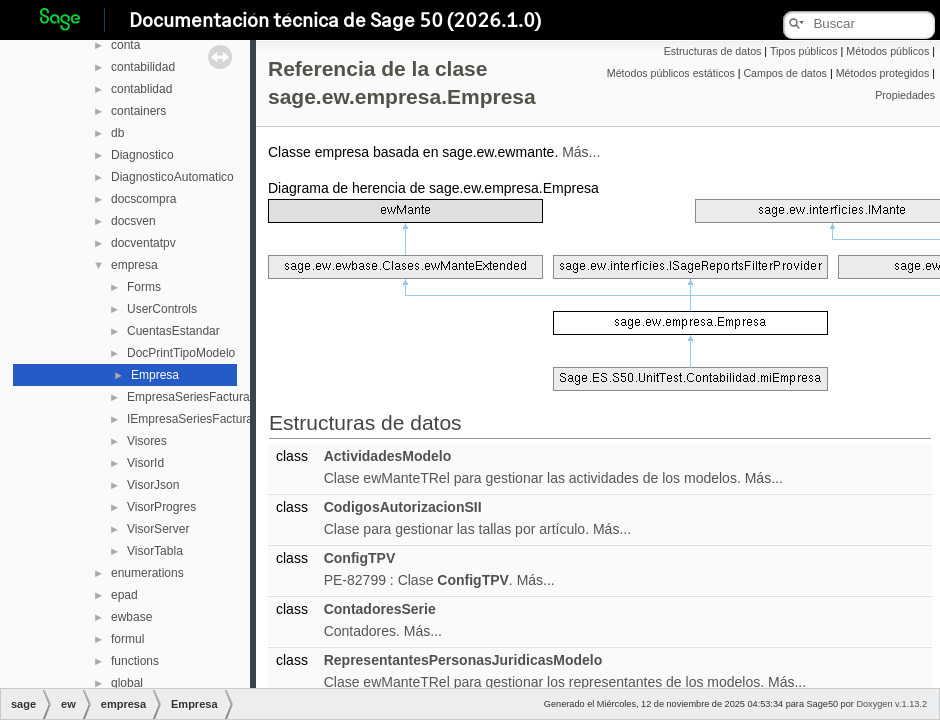  I want to click on epad, so click(124, 595).